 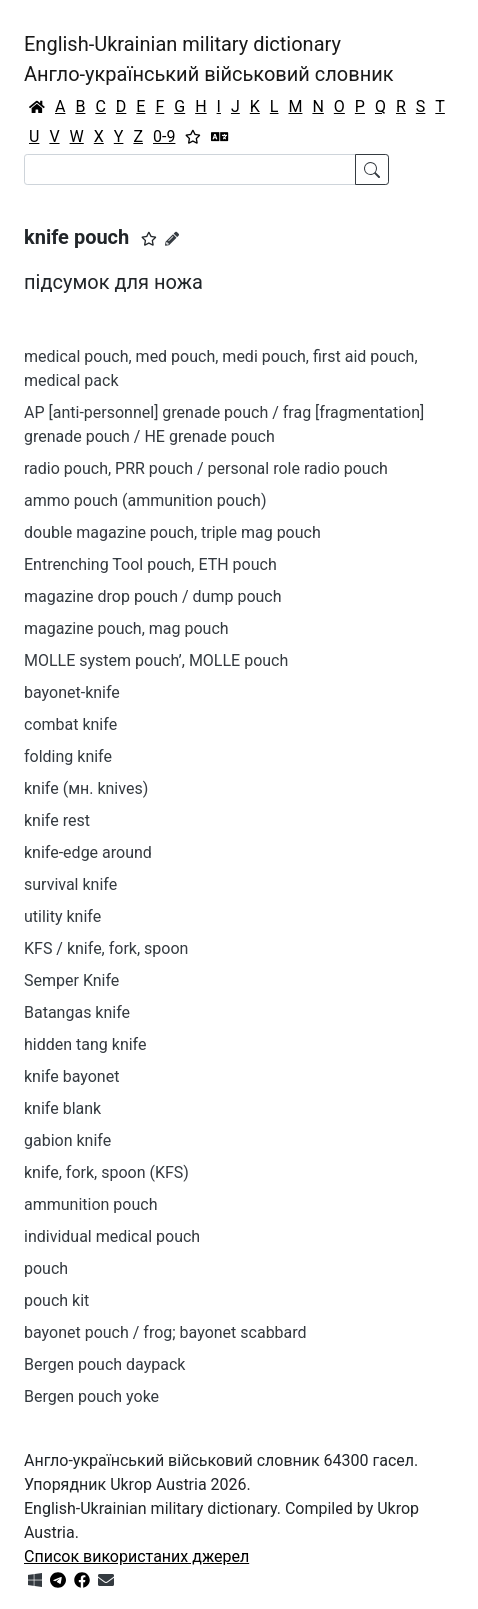 What do you see at coordinates (112, 1236) in the screenshot?
I see `individual medical pouch` at bounding box center [112, 1236].